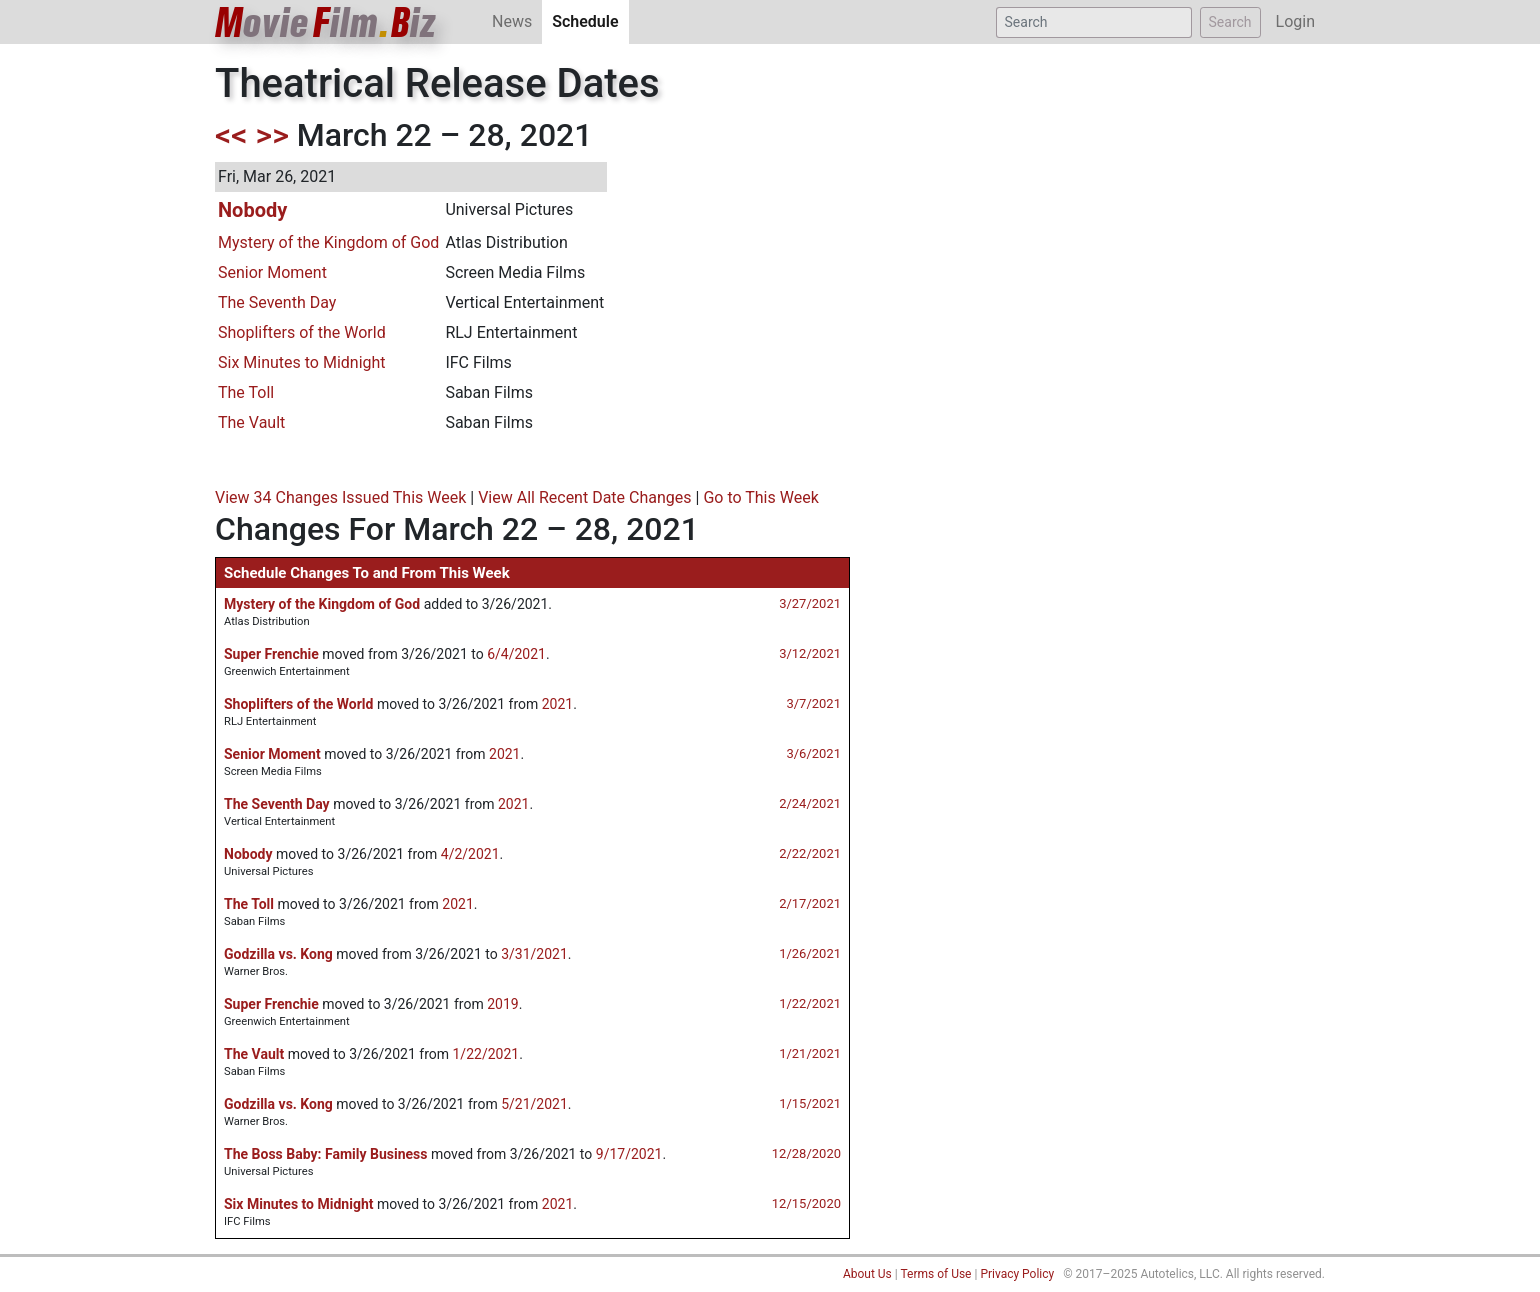 This screenshot has height=1292, width=1540. Describe the element at coordinates (1230, 22) in the screenshot. I see `Search` at that location.